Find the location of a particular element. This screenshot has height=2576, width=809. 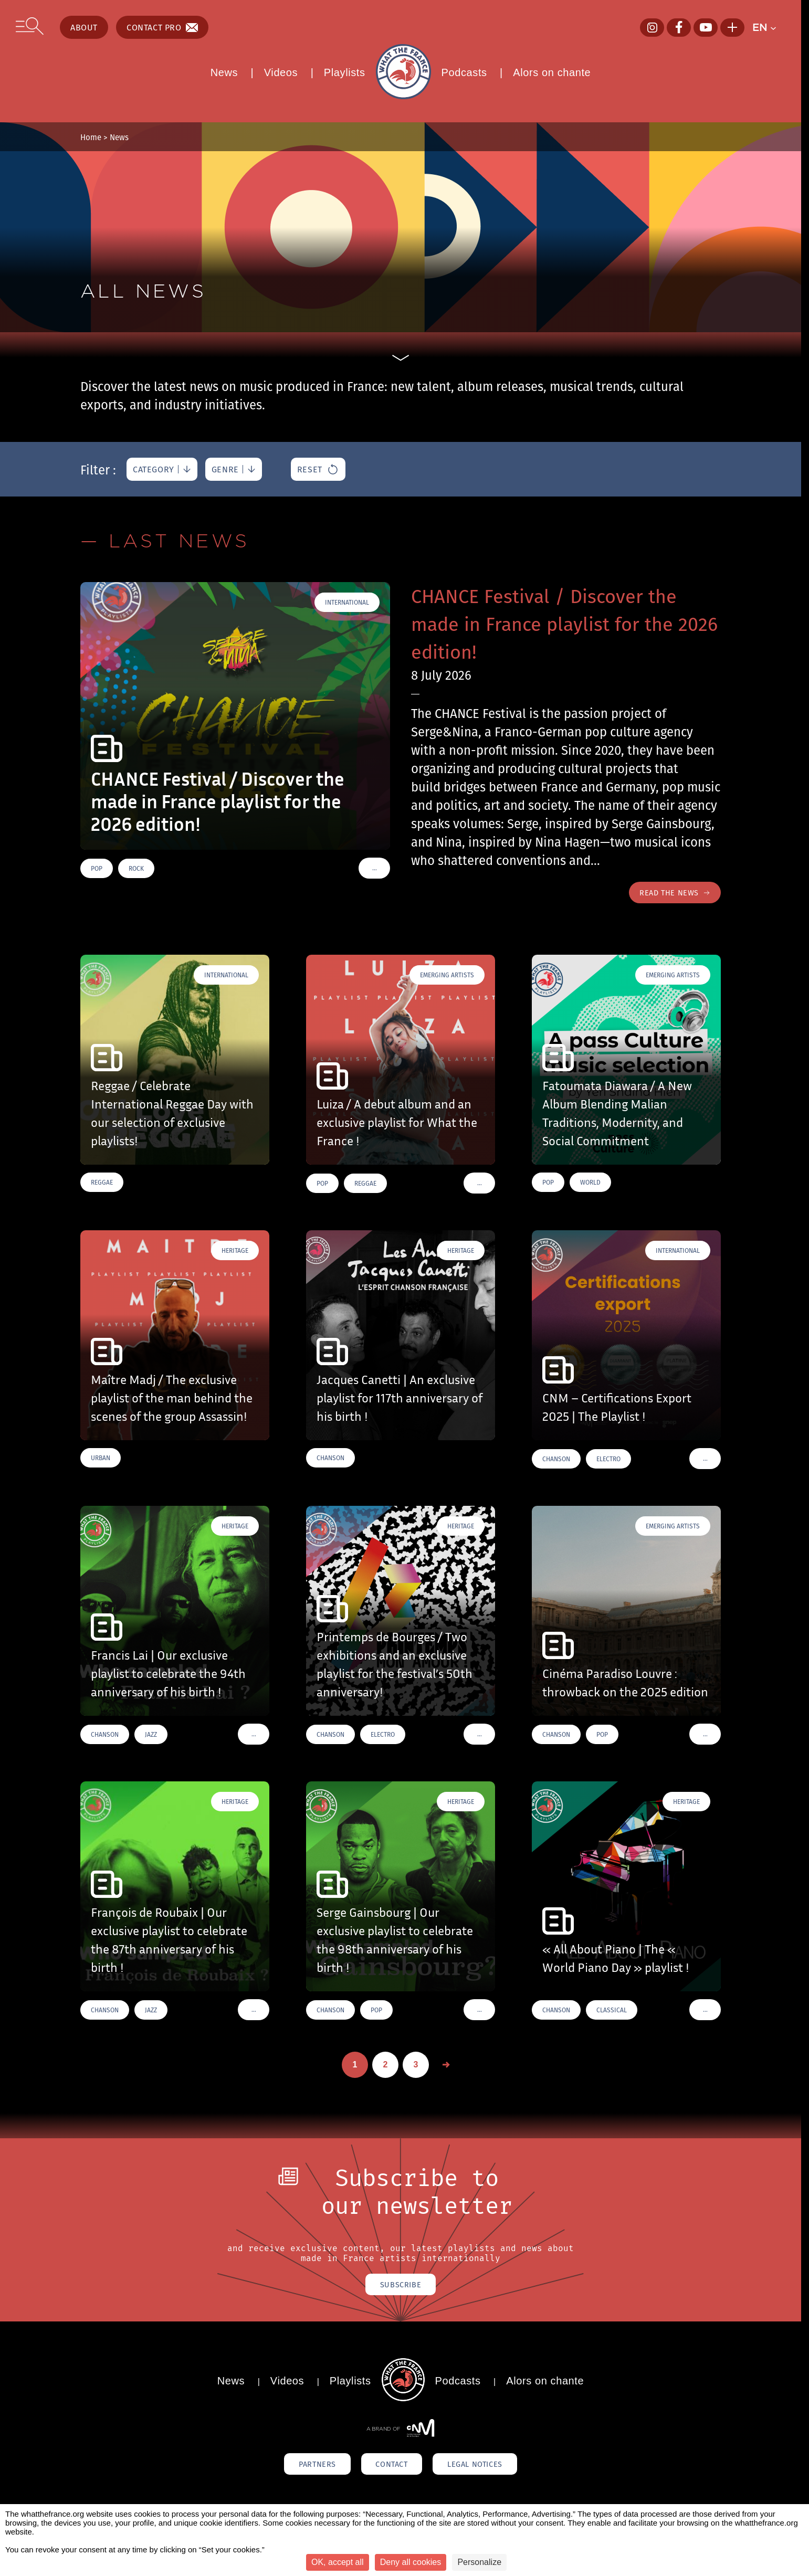

Deny all cookies [Cookies : Deny all cookies] is located at coordinates (411, 2562).